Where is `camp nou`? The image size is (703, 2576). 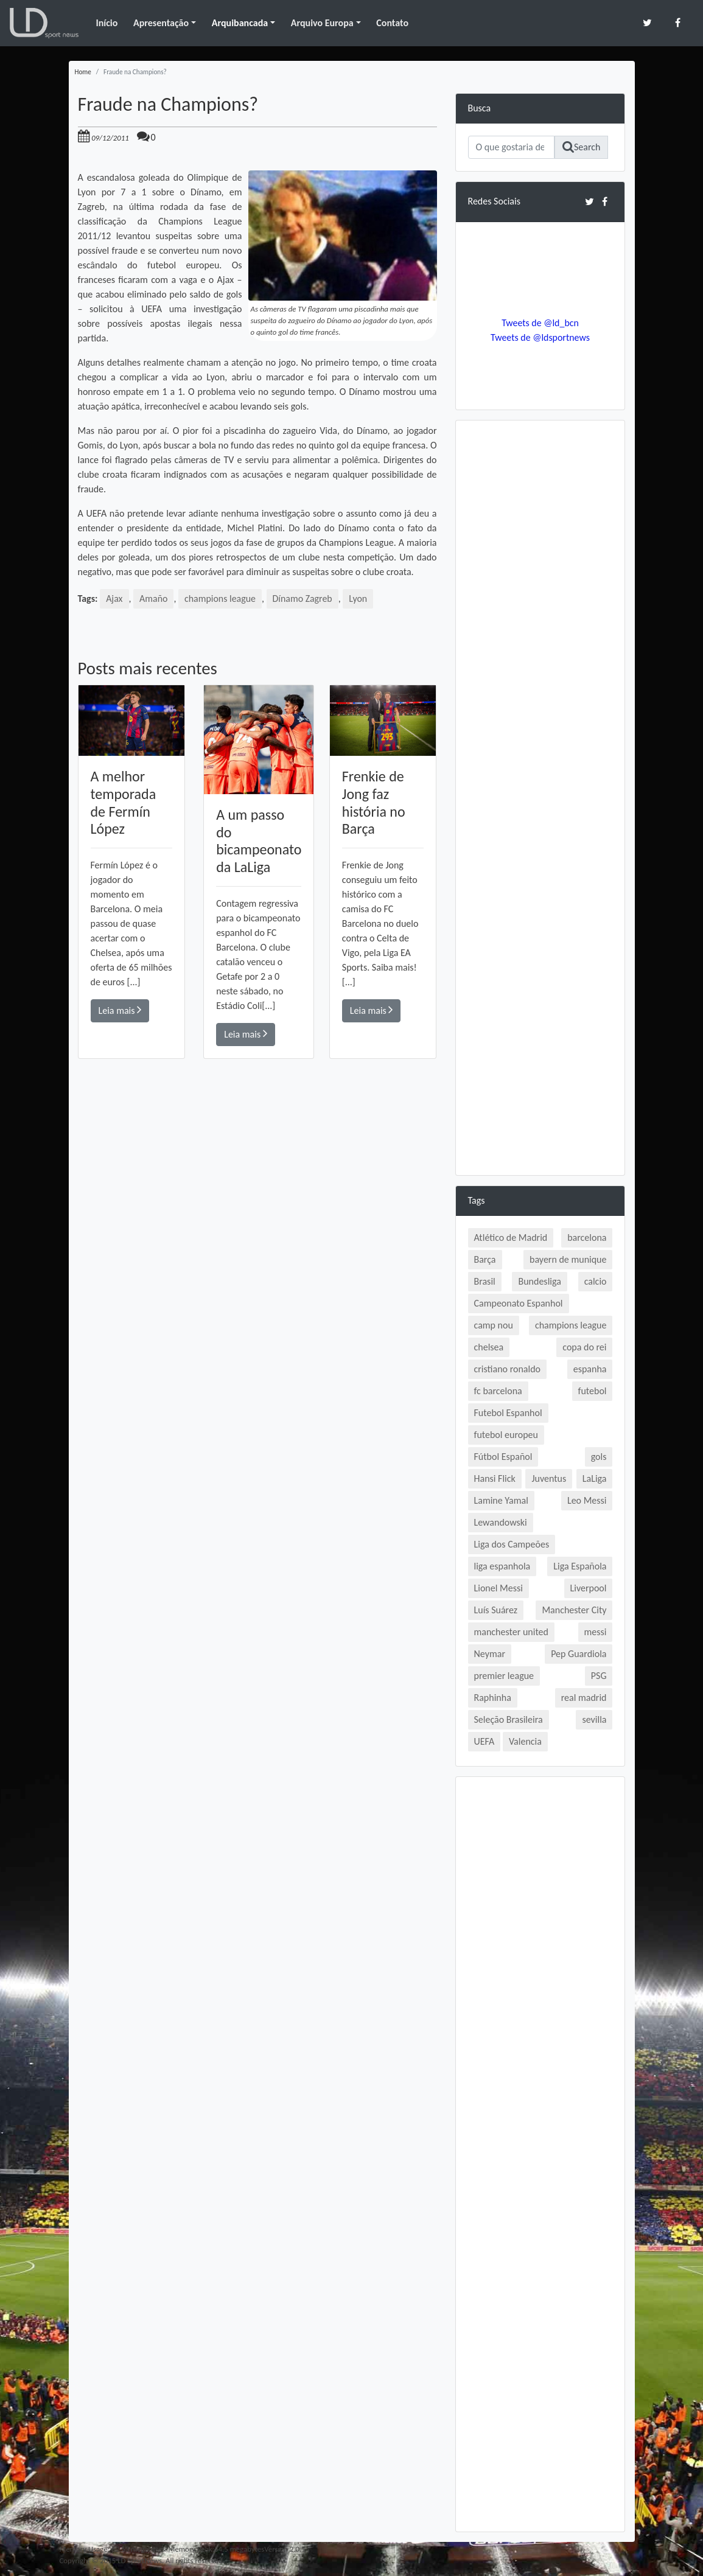
camp nou is located at coordinates (493, 1325).